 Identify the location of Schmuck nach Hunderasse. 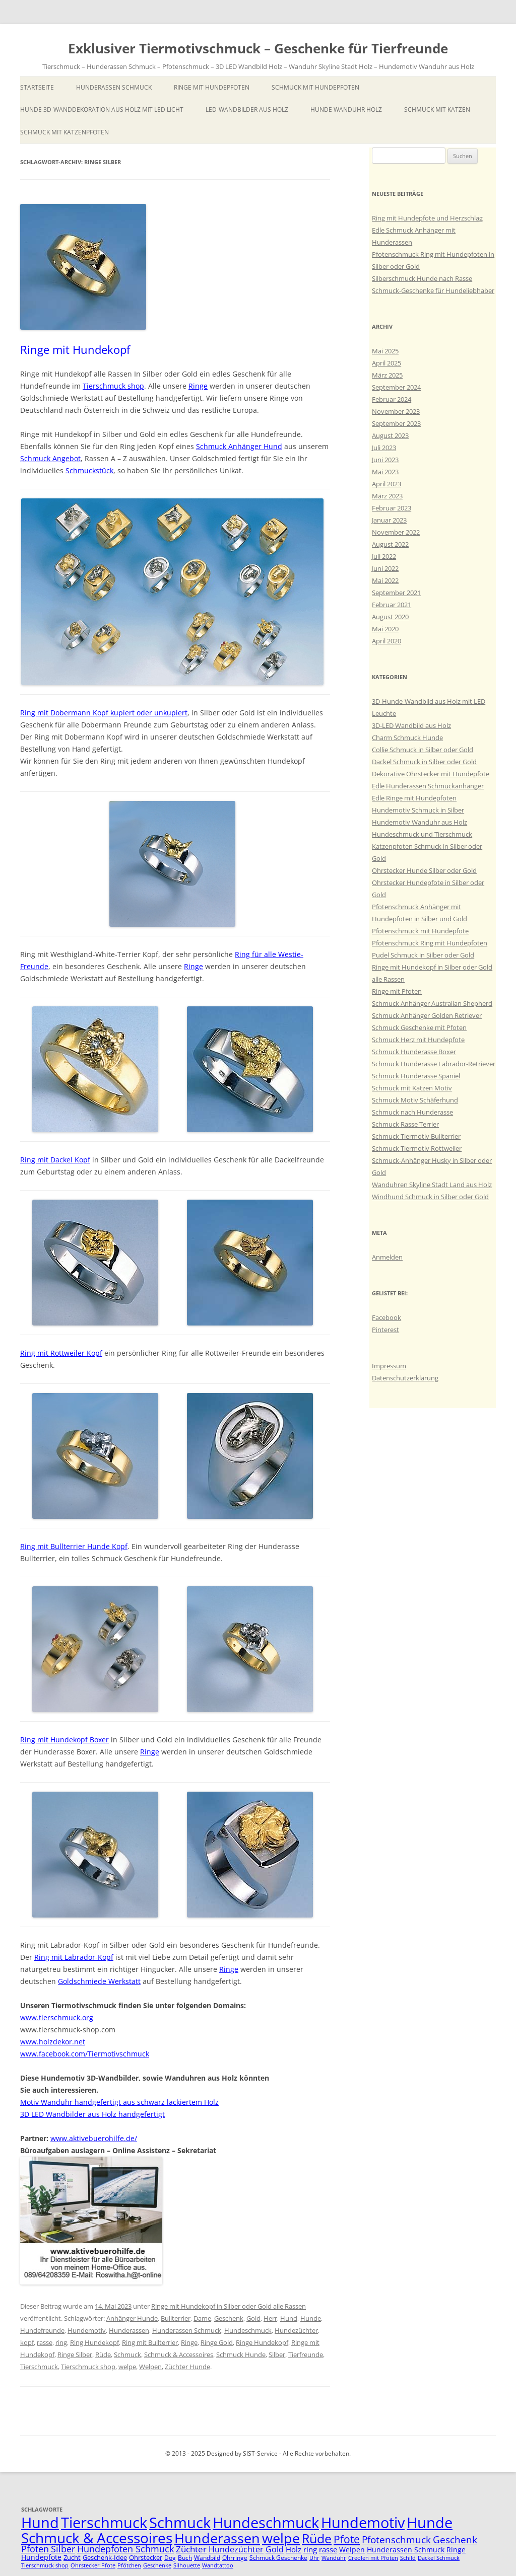
(412, 1112).